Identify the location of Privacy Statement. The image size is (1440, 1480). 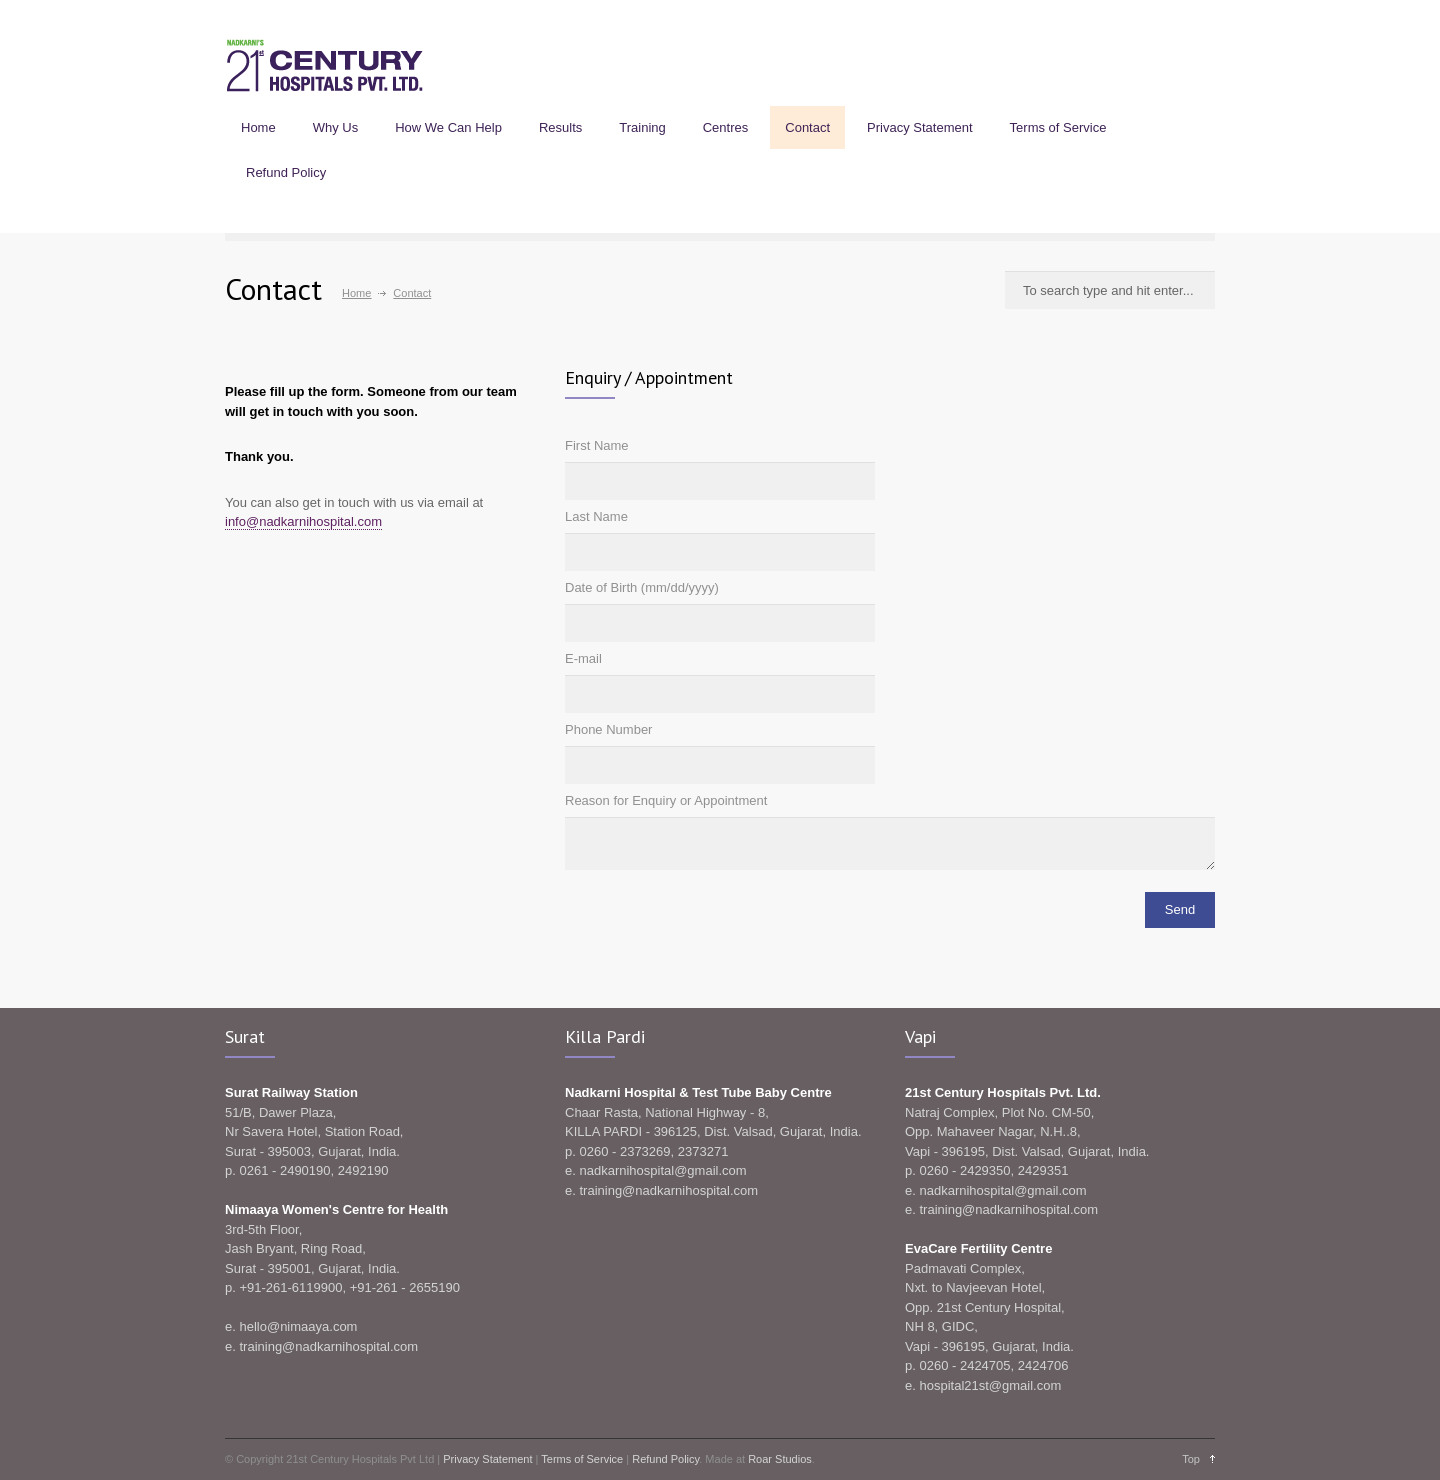
(920, 127).